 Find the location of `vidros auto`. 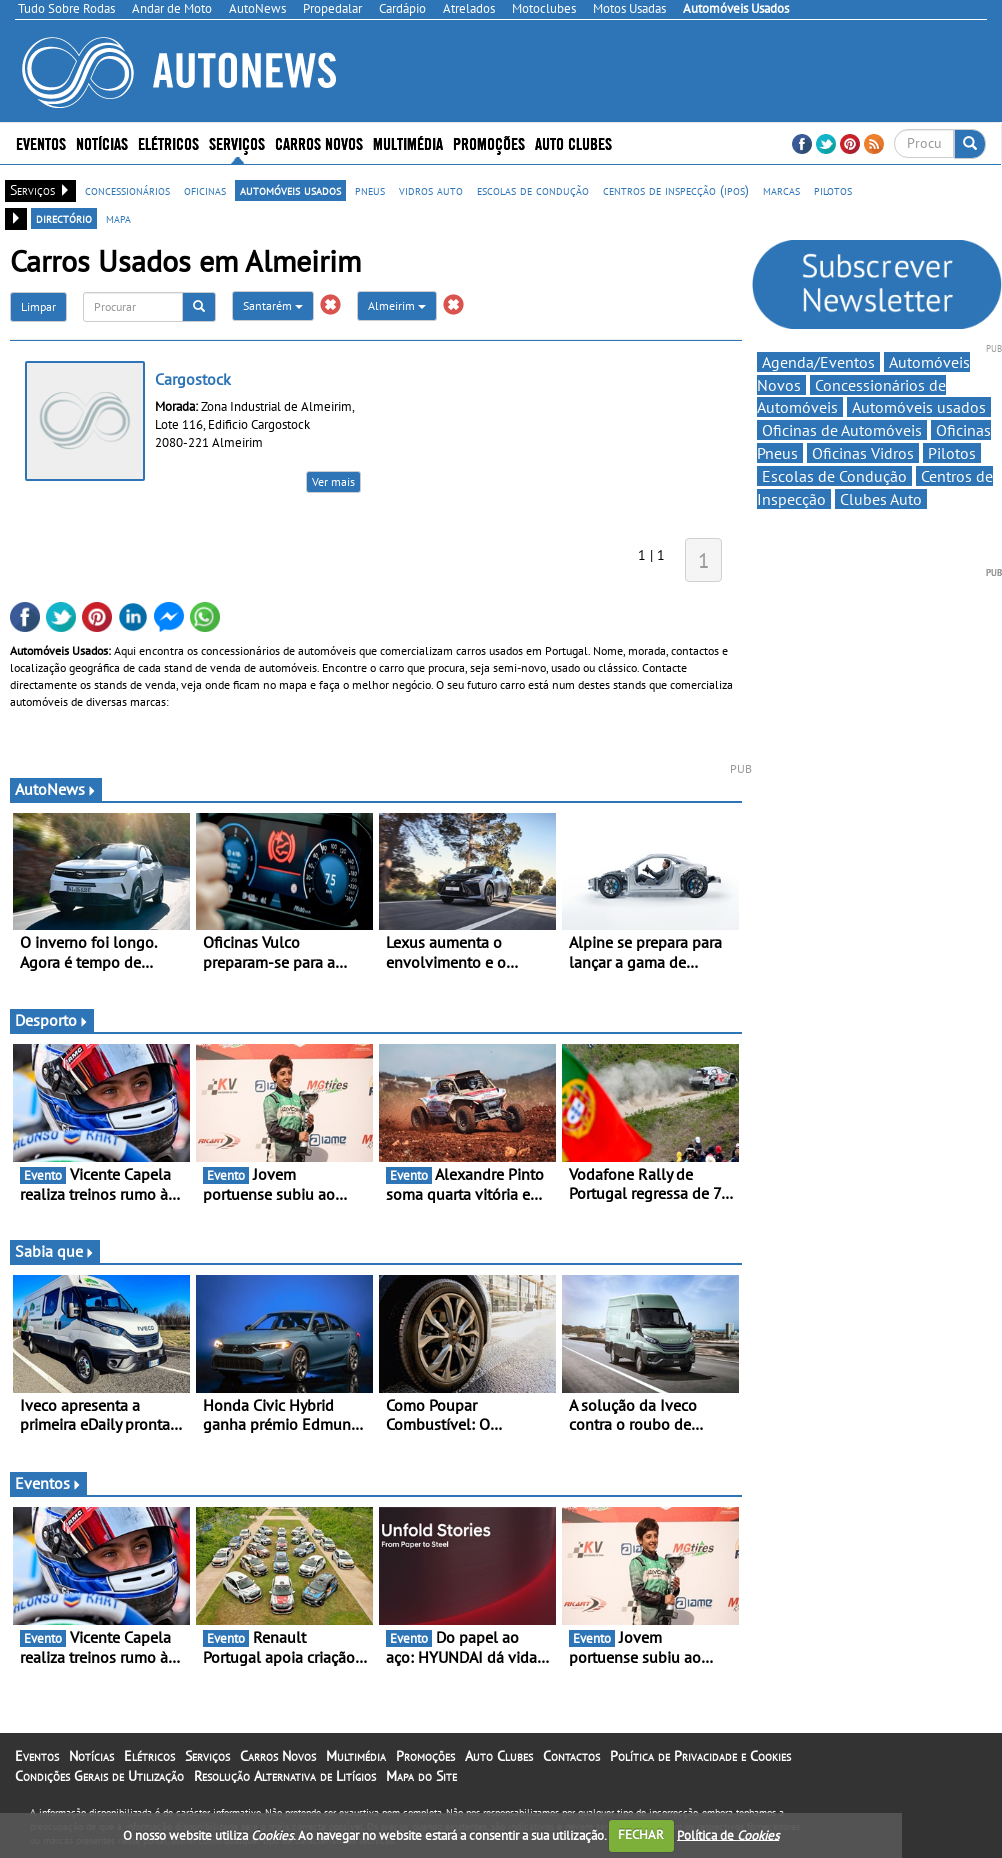

vidros auto is located at coordinates (431, 190).